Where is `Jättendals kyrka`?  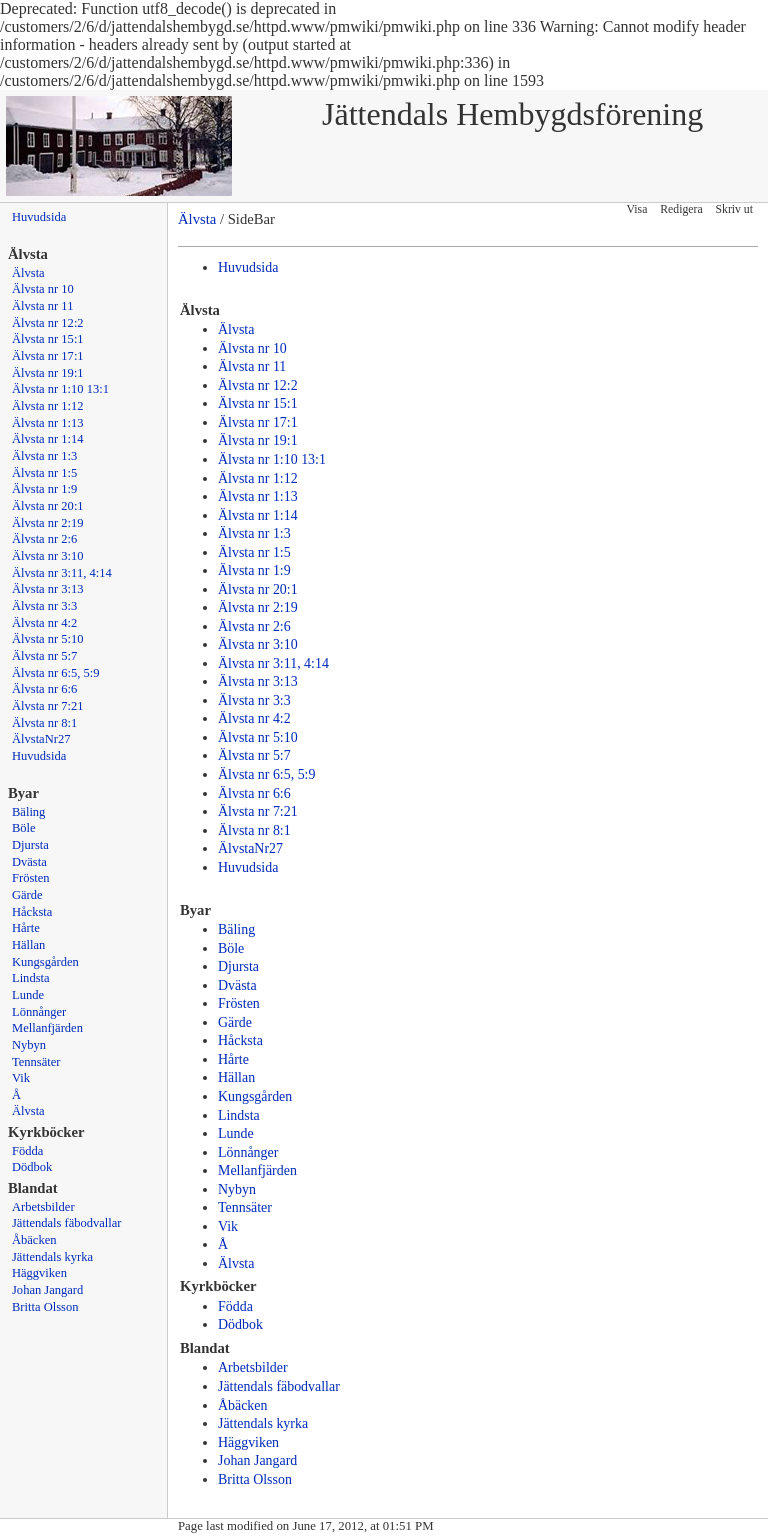
Jättendals kyrka is located at coordinates (52, 1257).